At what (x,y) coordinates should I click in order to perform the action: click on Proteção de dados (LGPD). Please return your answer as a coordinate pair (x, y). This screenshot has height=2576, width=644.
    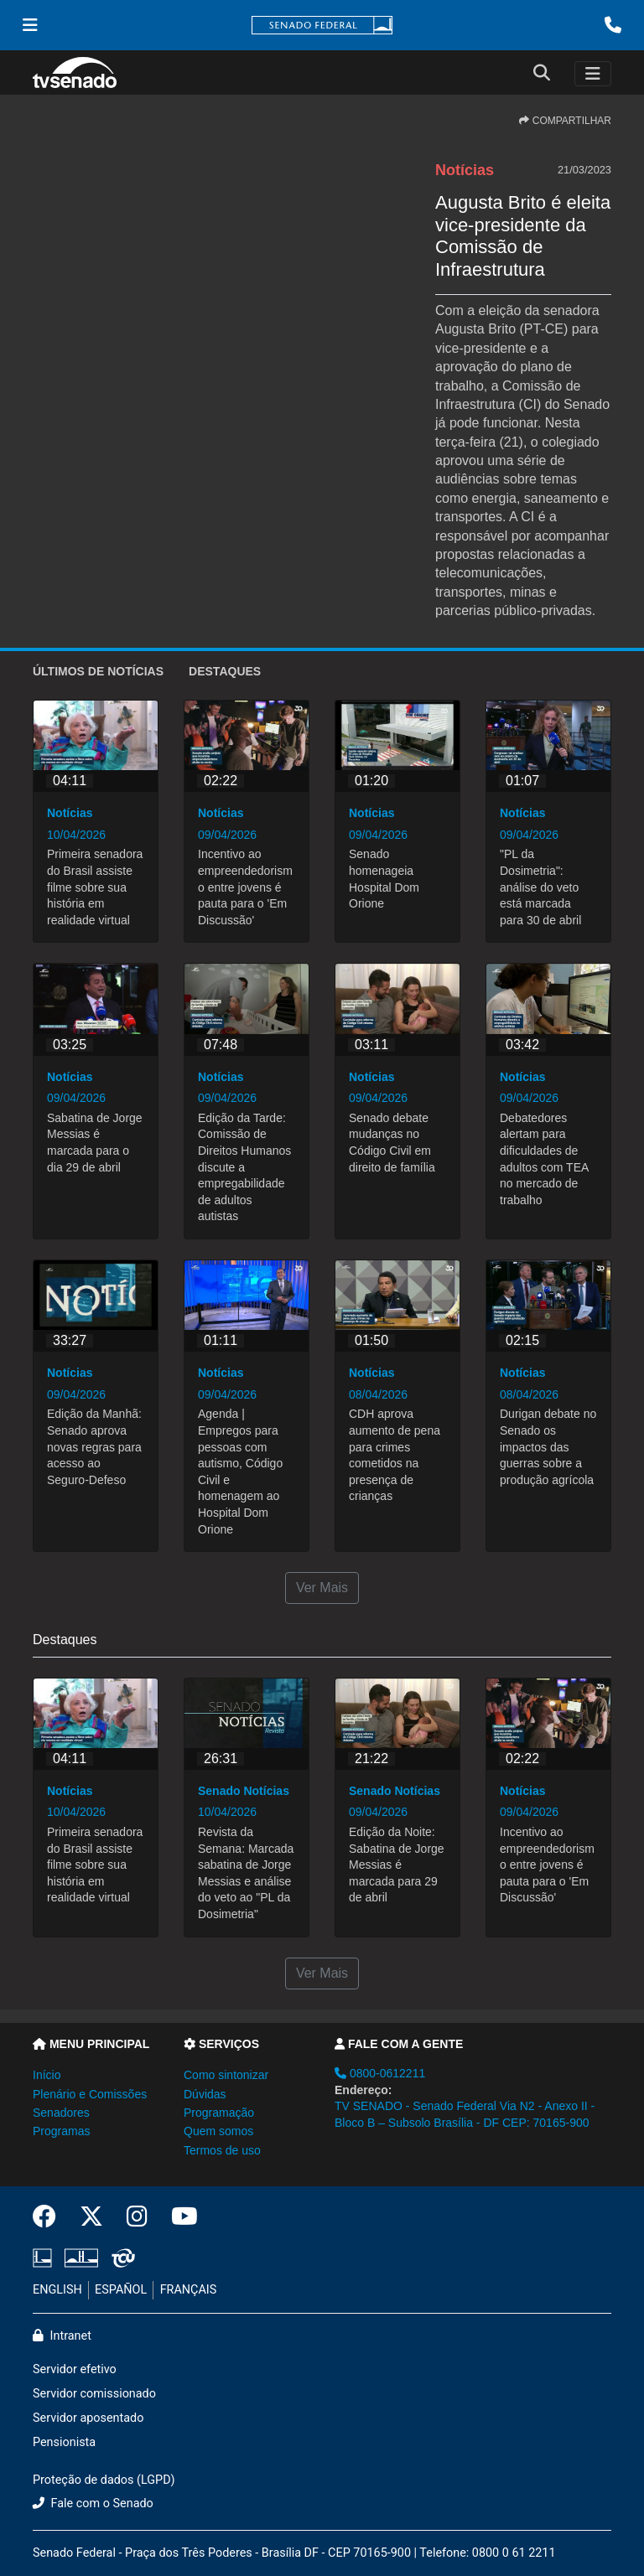
    Looking at the image, I should click on (104, 2480).